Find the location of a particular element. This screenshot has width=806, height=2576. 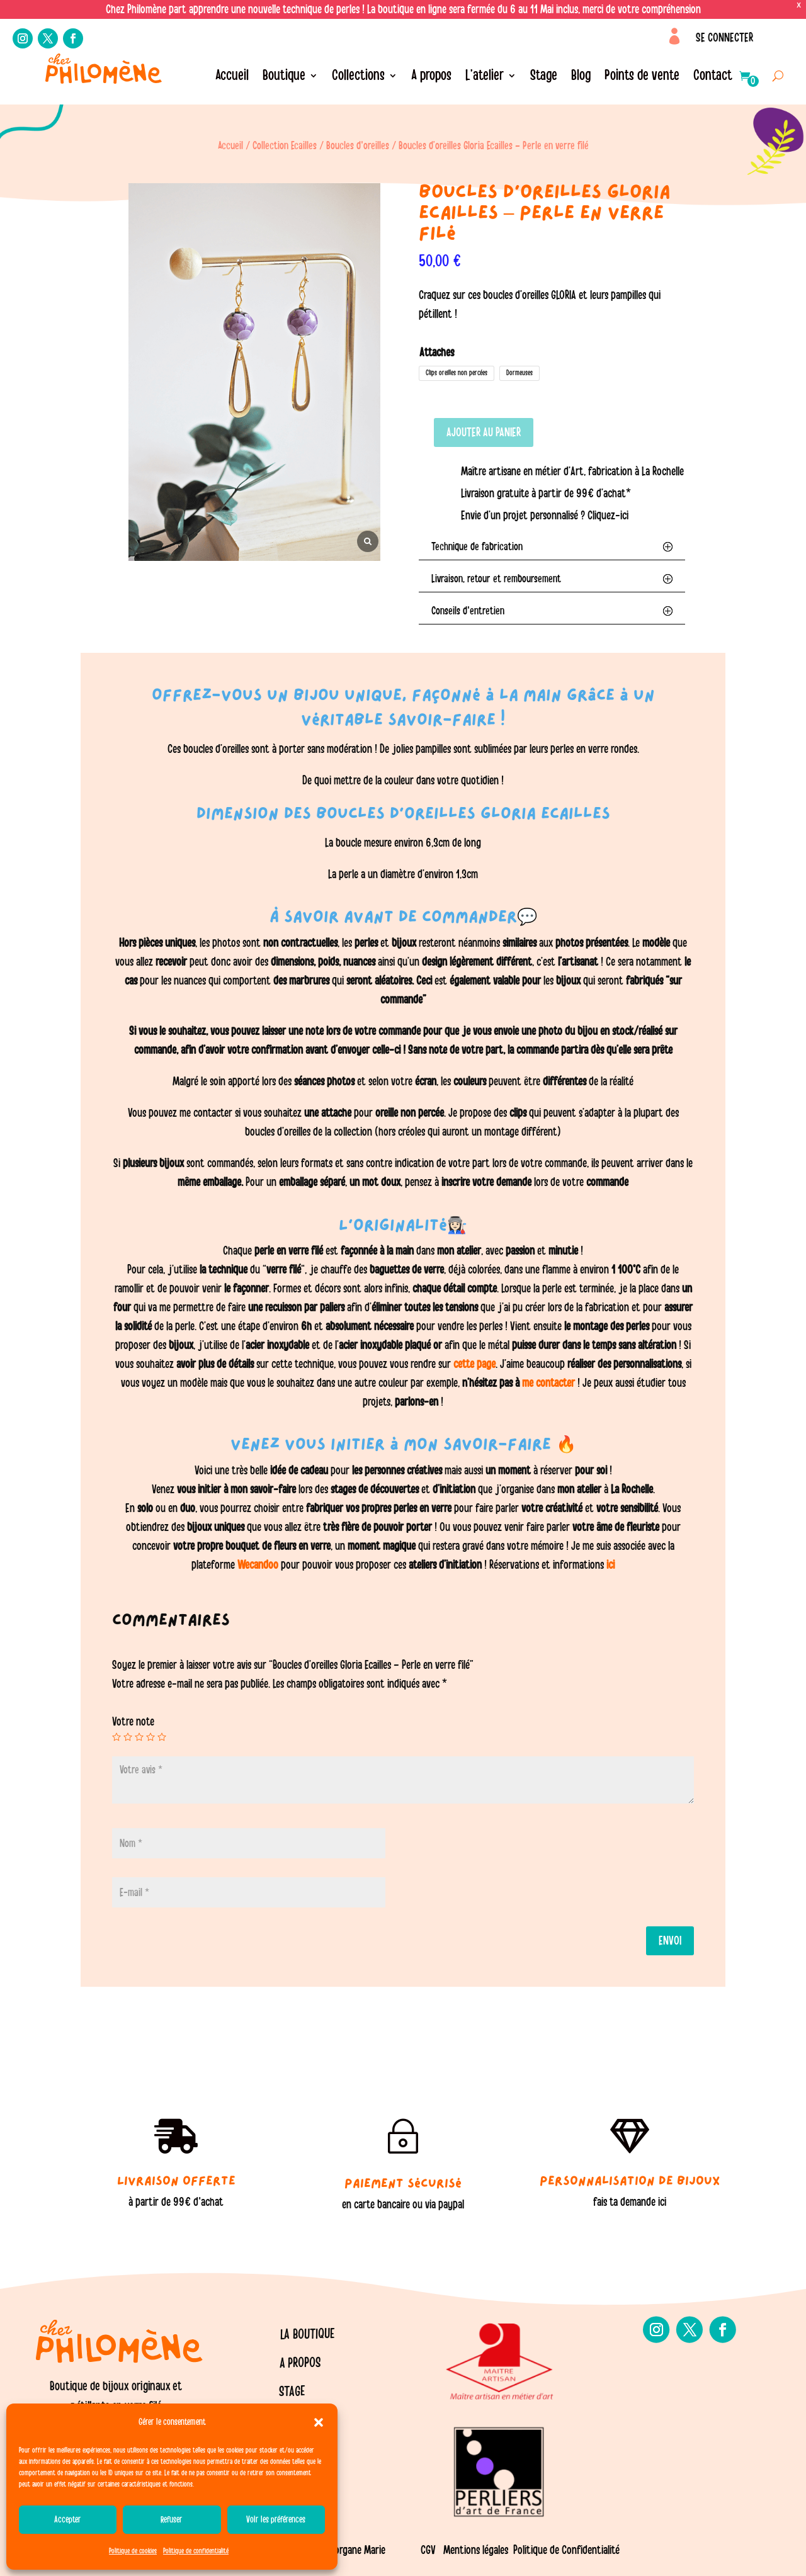

cette page is located at coordinates (474, 1364).